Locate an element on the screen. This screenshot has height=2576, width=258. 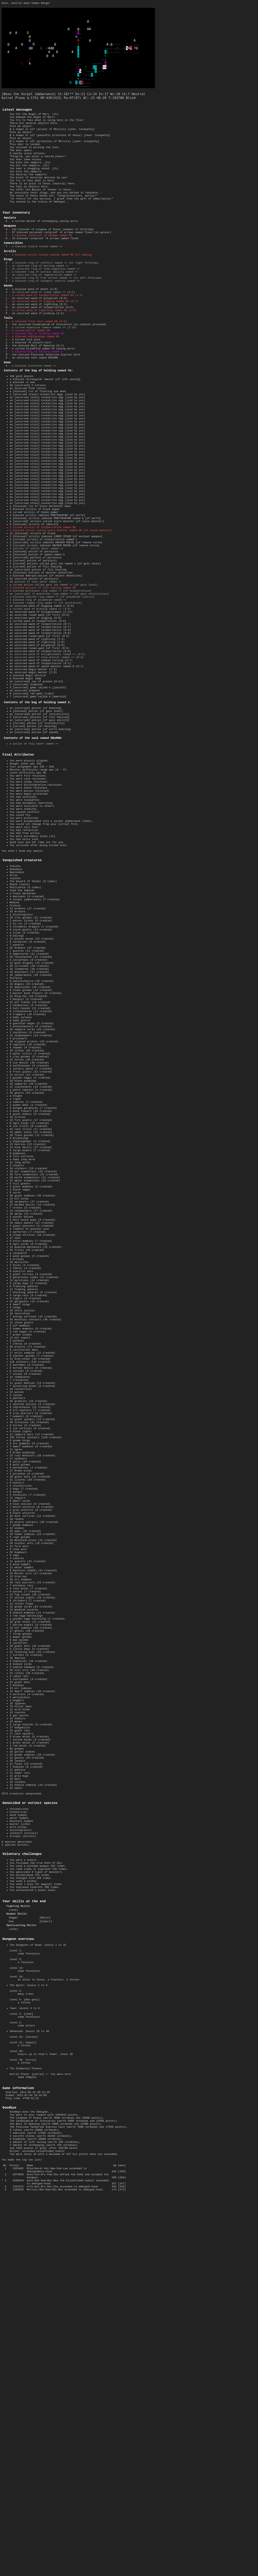
7 mumakil (8 created) is located at coordinates (26, 1666).